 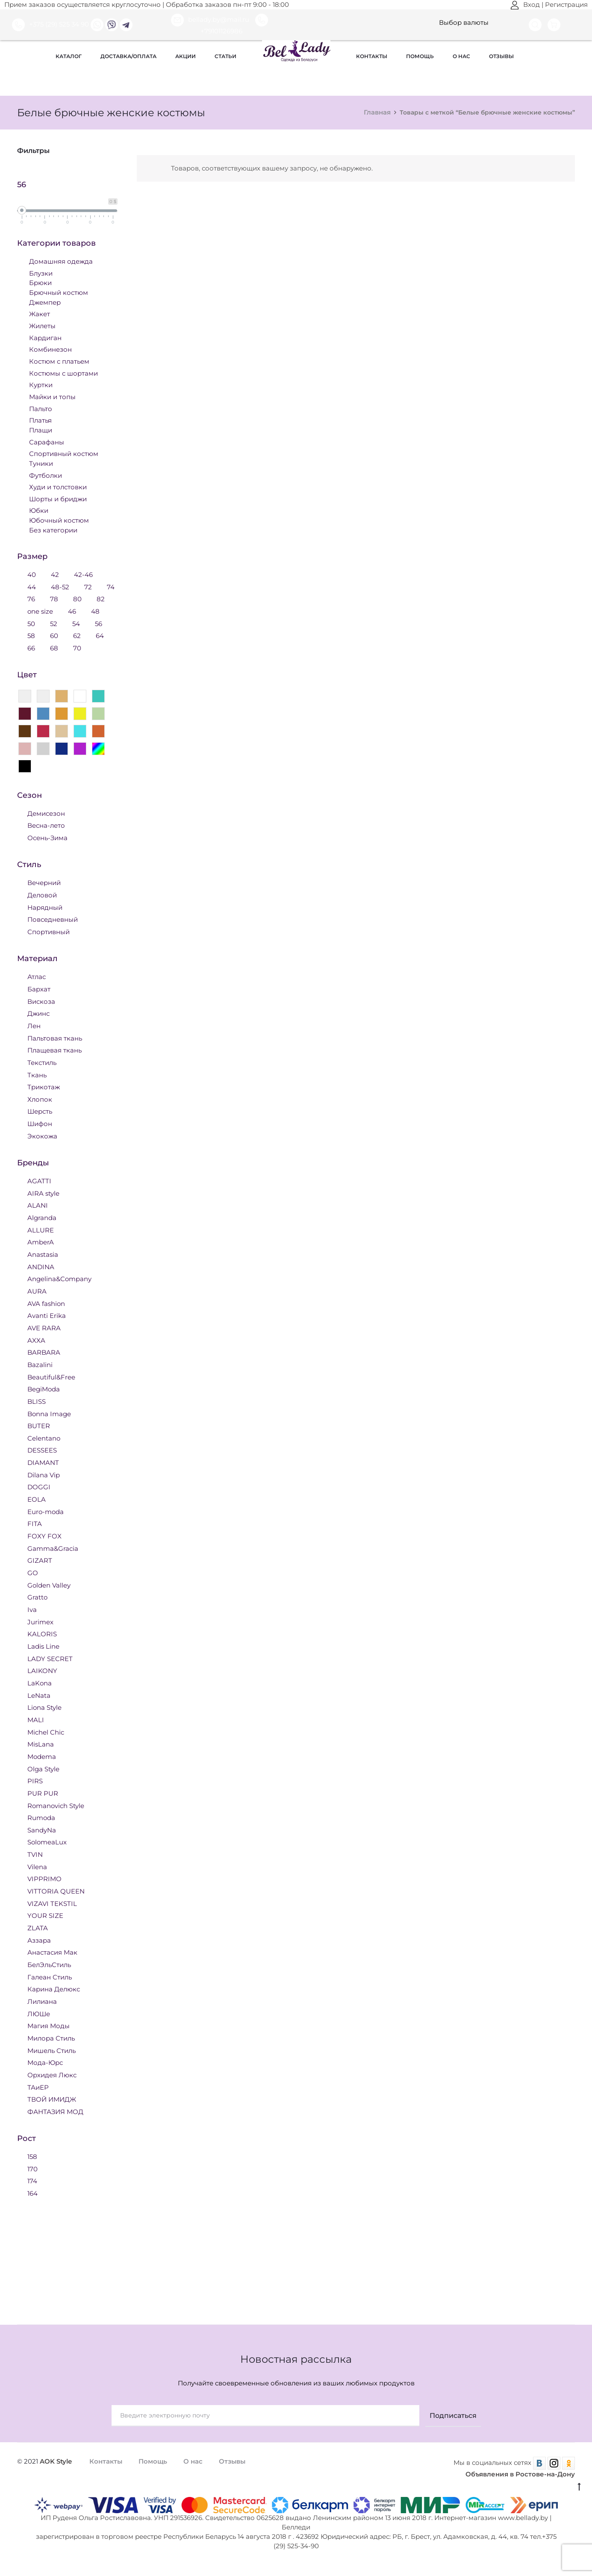 What do you see at coordinates (42, 325) in the screenshot?
I see `Жилеты` at bounding box center [42, 325].